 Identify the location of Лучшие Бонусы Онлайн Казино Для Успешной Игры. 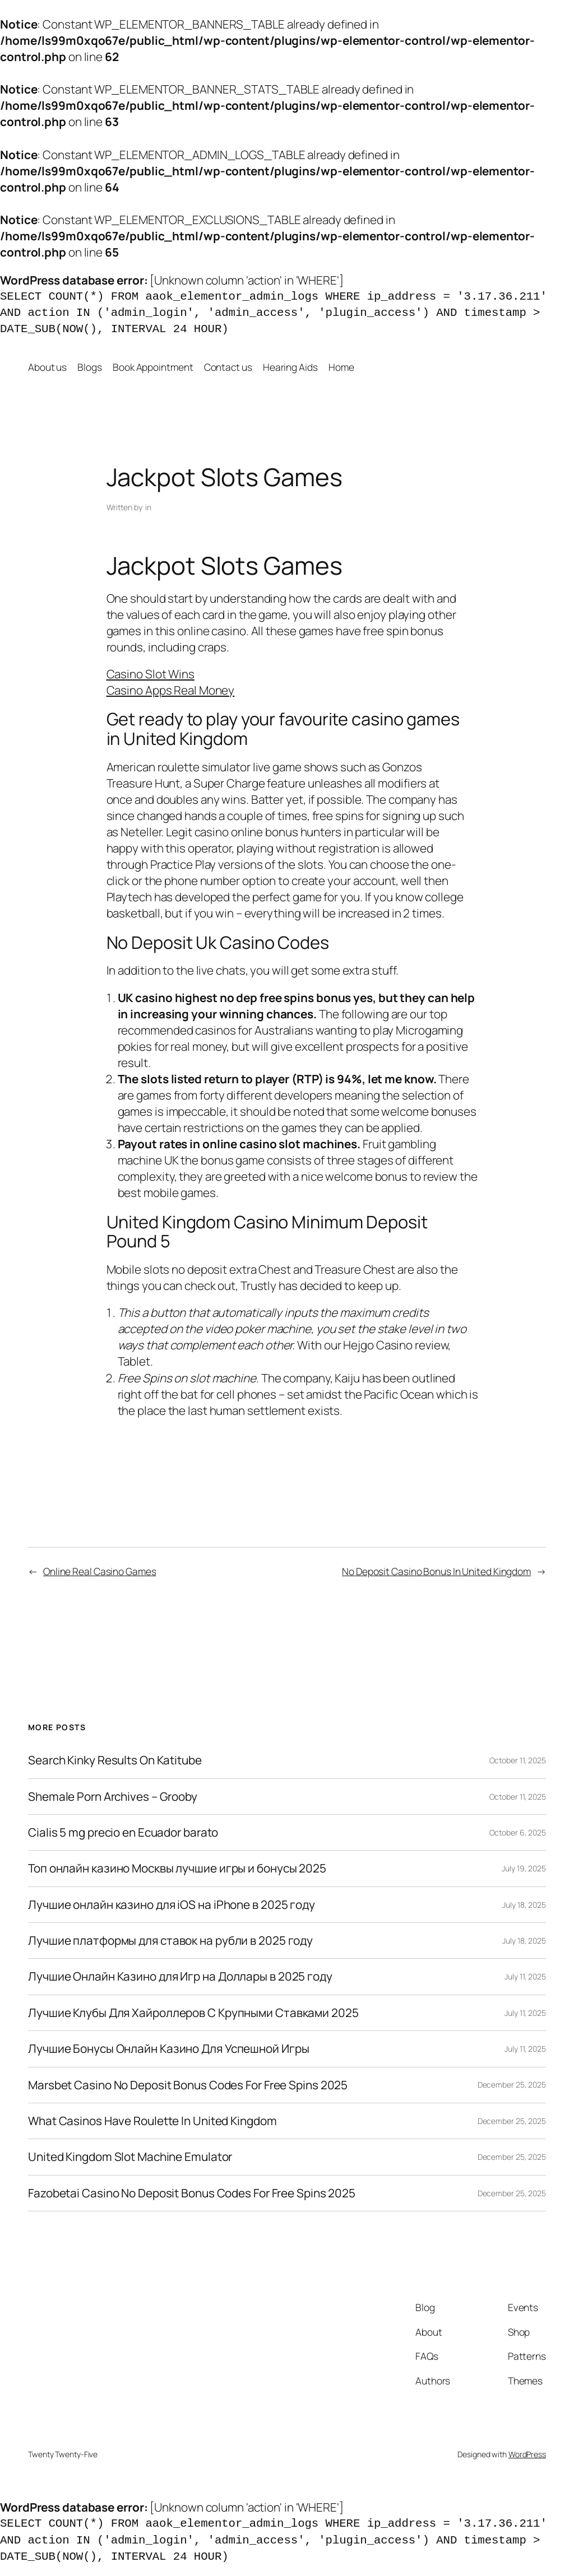
(168, 2048).